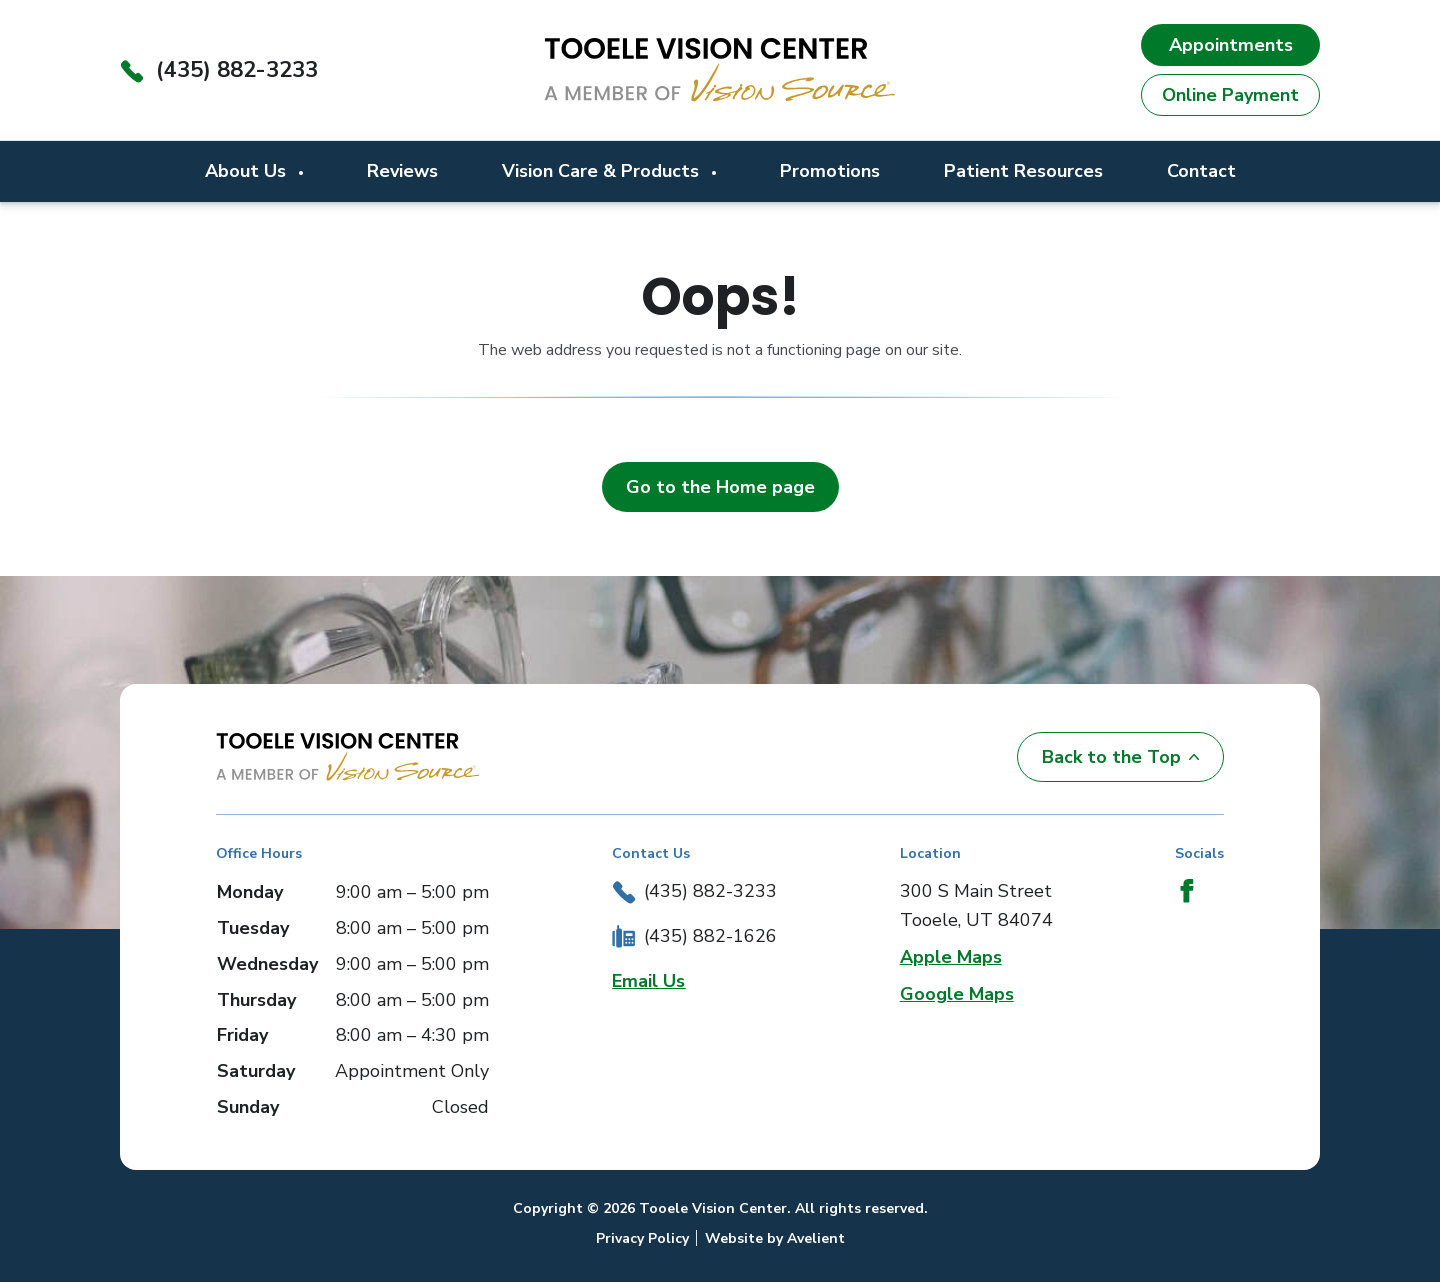 This screenshot has height=1282, width=1440. Describe the element at coordinates (830, 171) in the screenshot. I see `Promotions` at that location.